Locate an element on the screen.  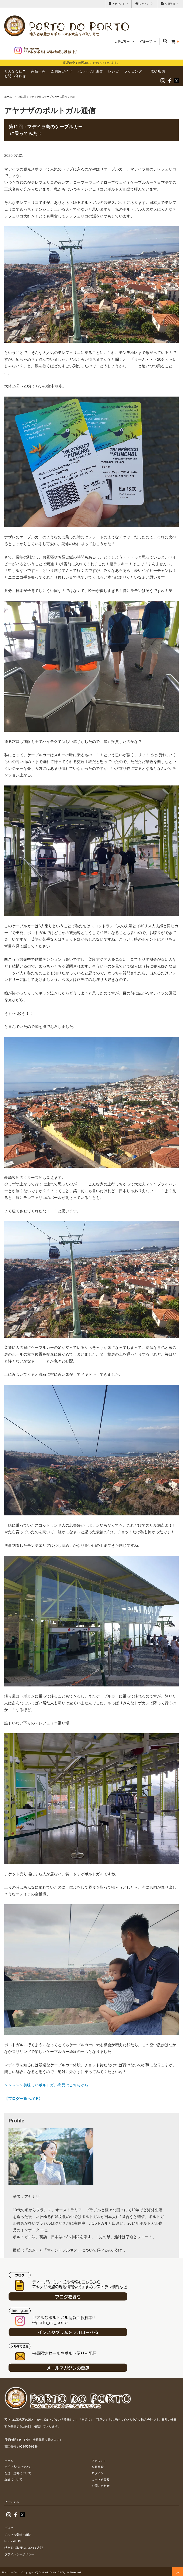
アカウント is located at coordinates (118, 3).